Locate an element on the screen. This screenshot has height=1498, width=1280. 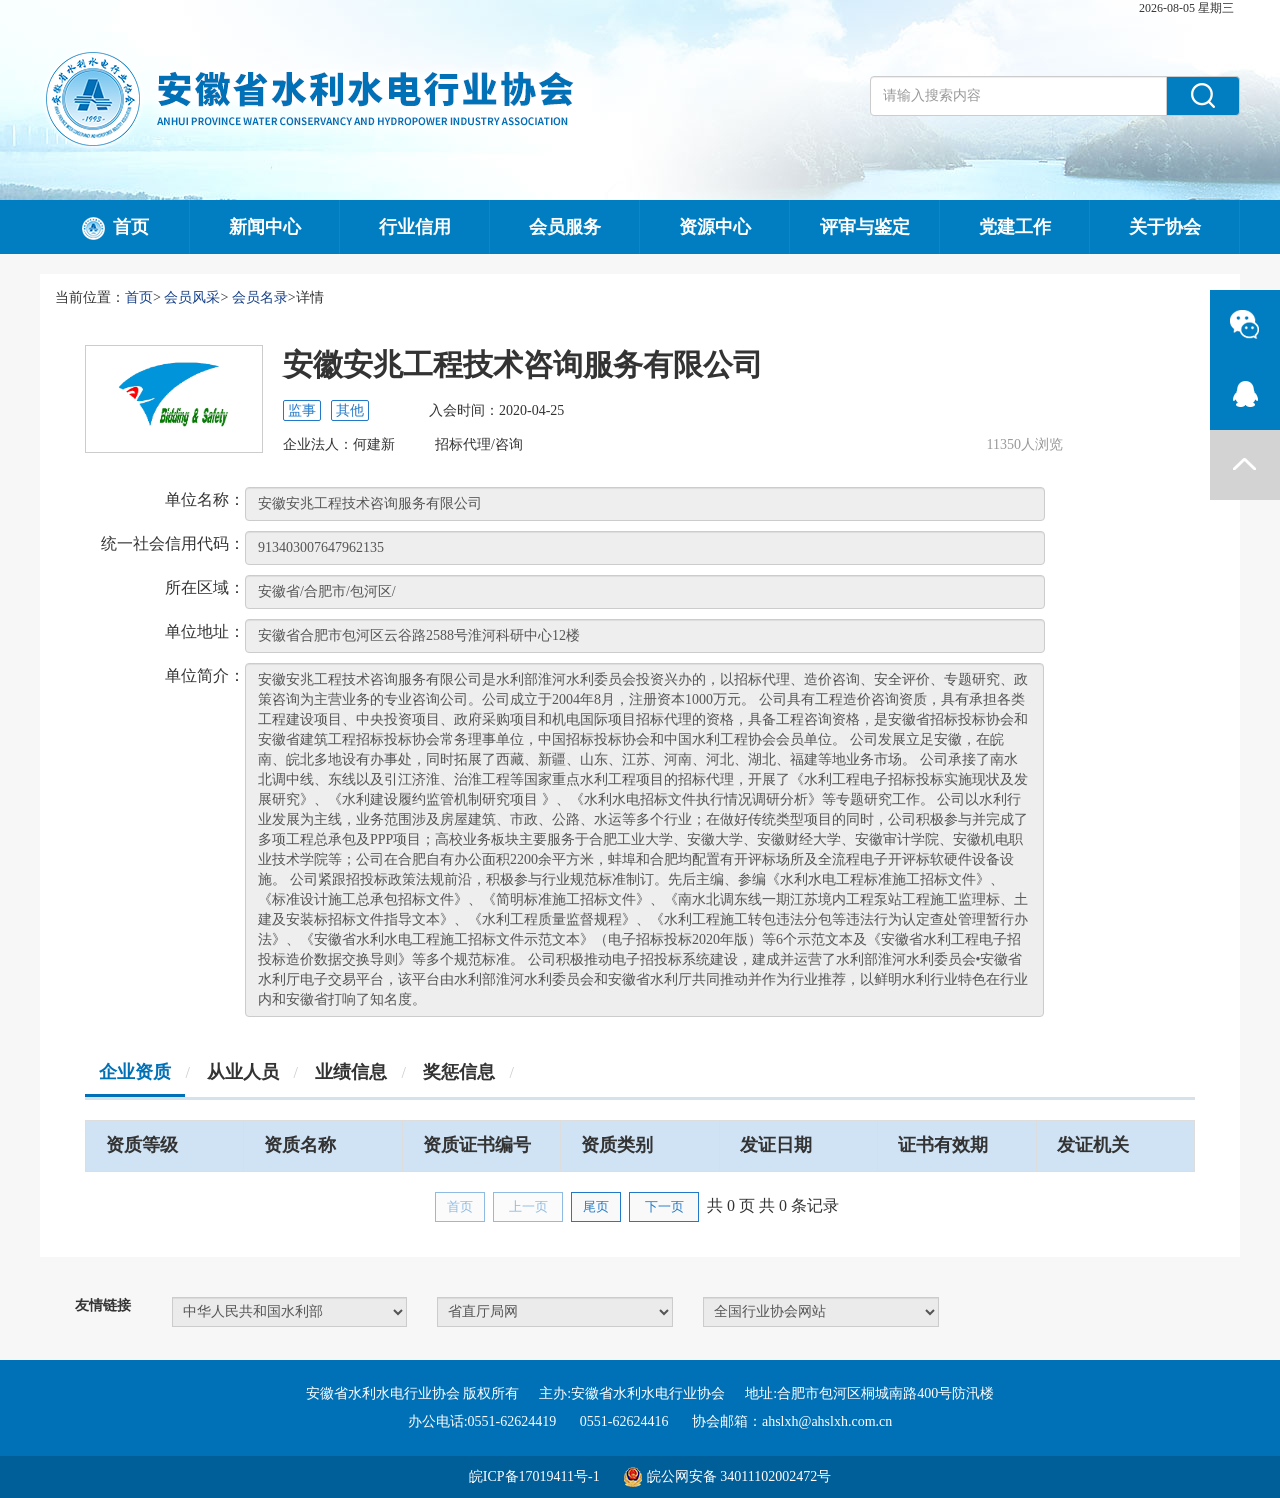
尾页 is located at coordinates (596, 1206).